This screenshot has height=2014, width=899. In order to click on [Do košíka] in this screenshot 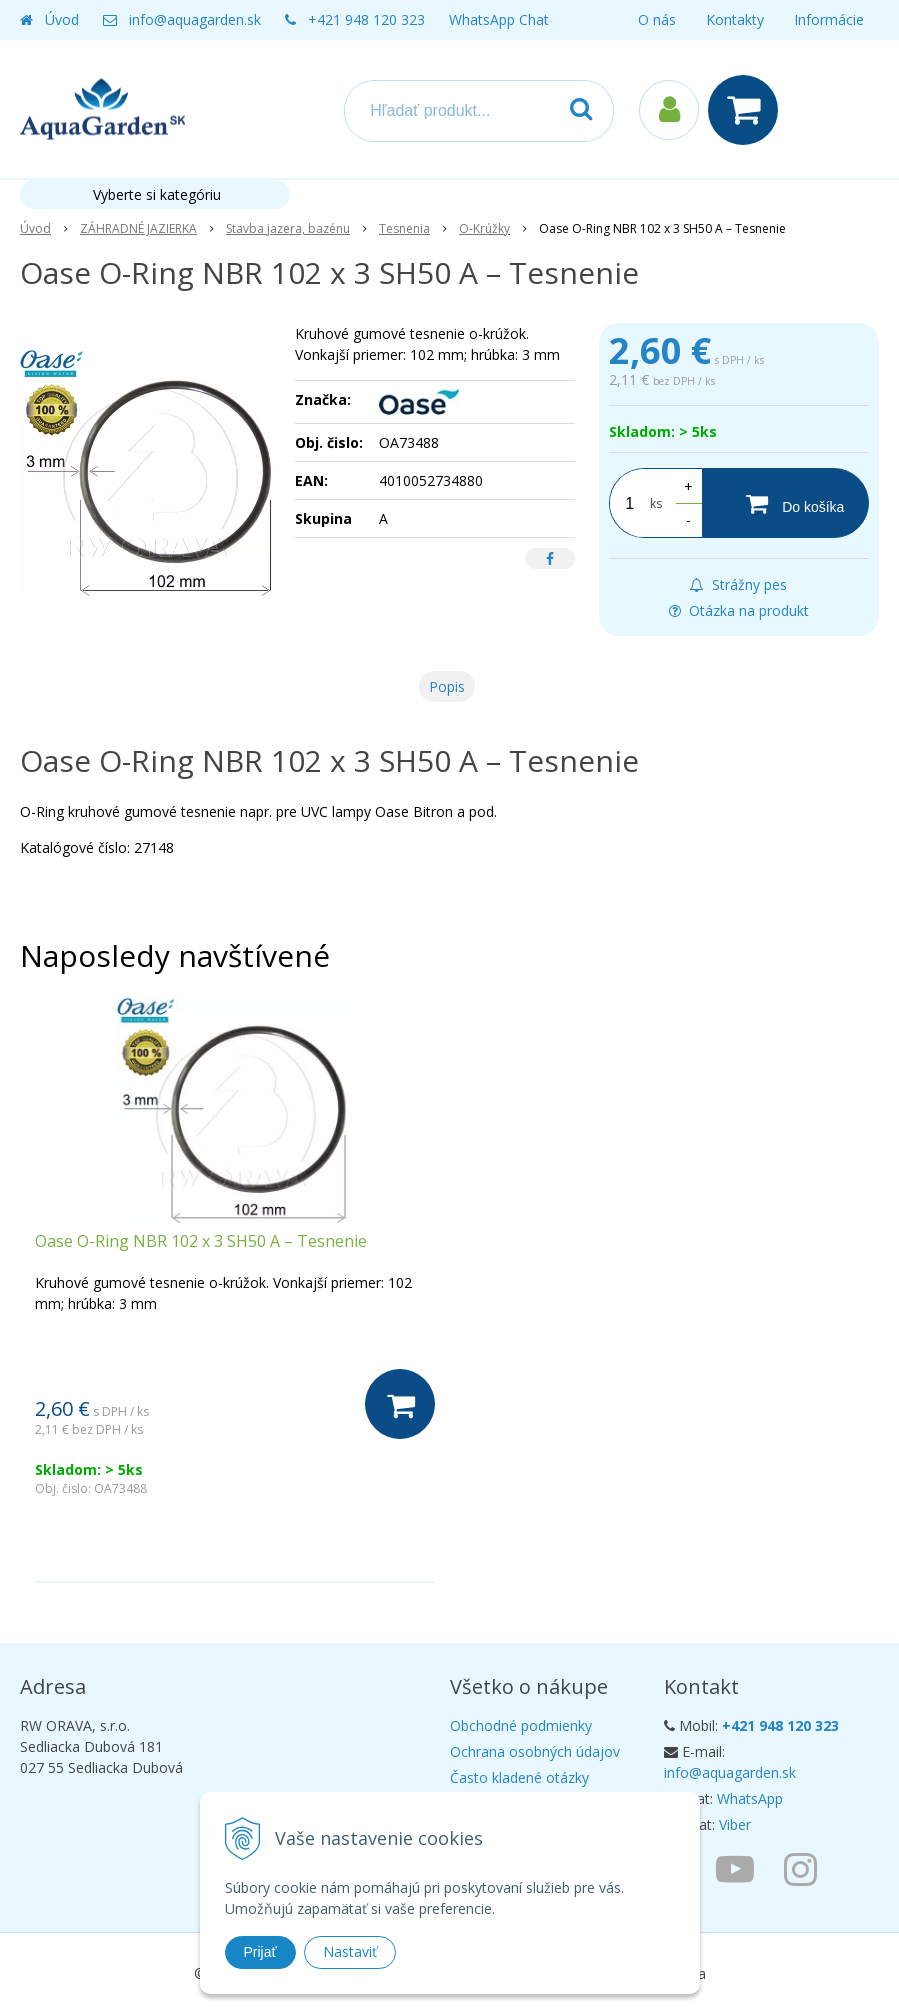, I will do `click(785, 503)`.